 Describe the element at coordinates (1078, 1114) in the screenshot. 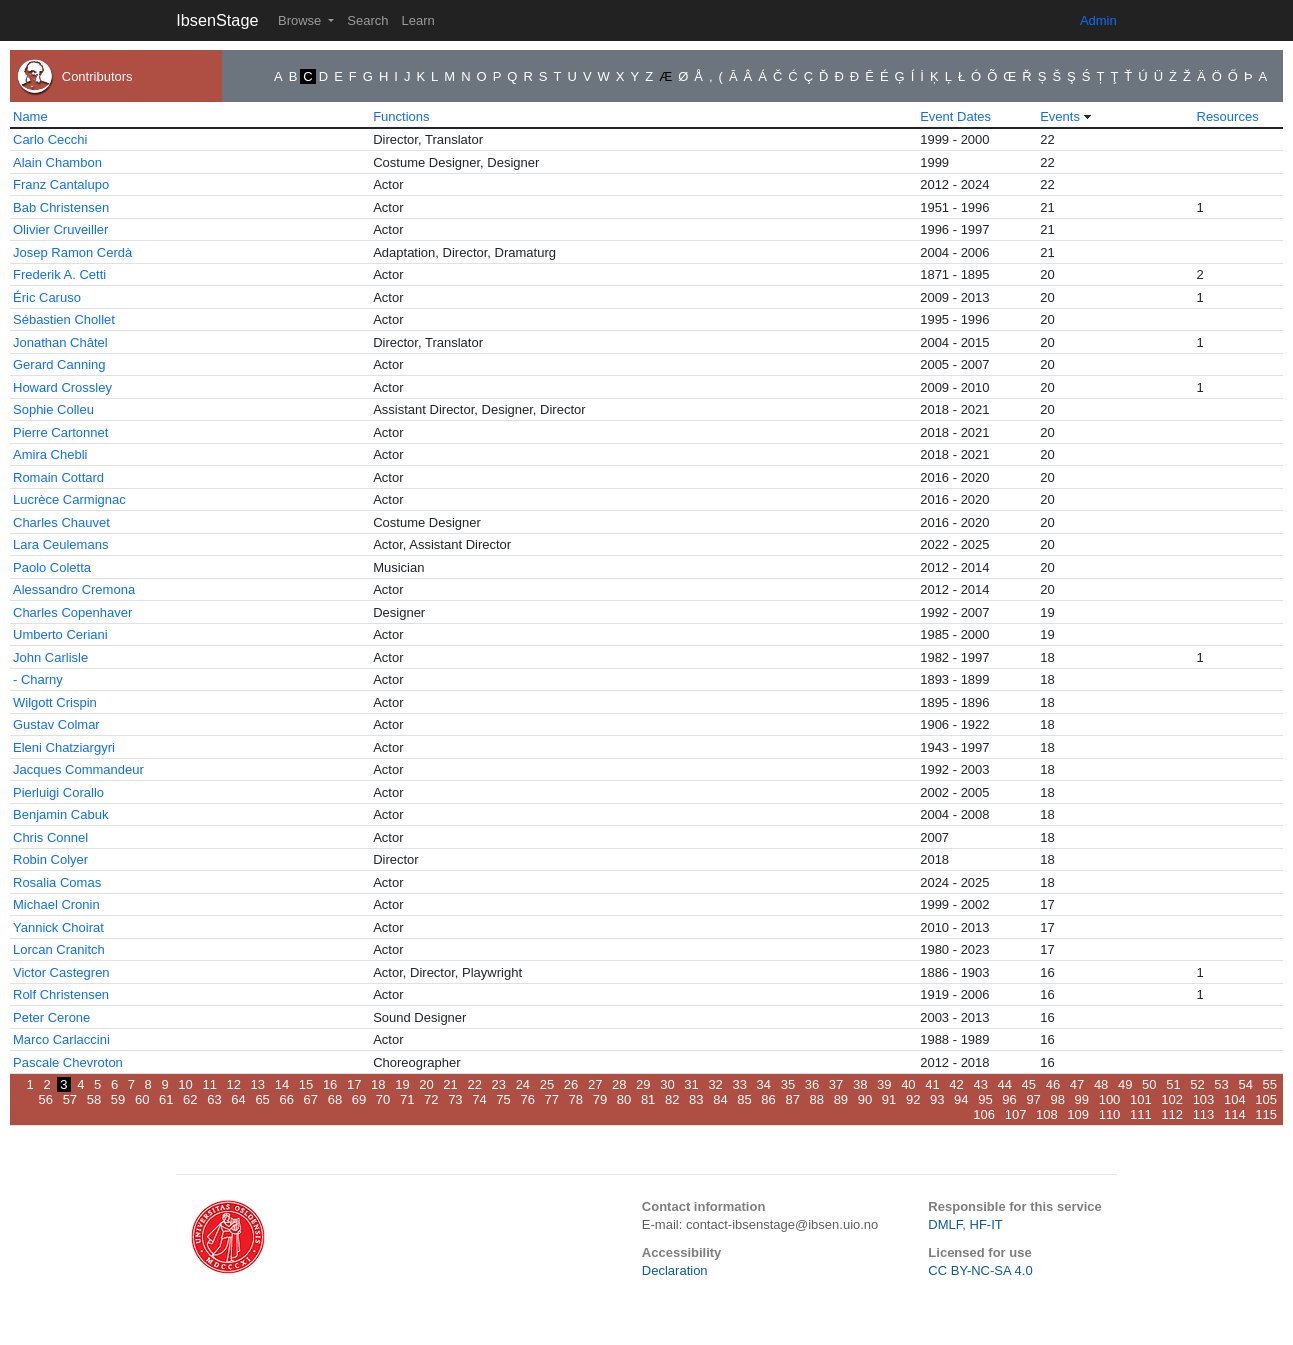

I see `109` at that location.